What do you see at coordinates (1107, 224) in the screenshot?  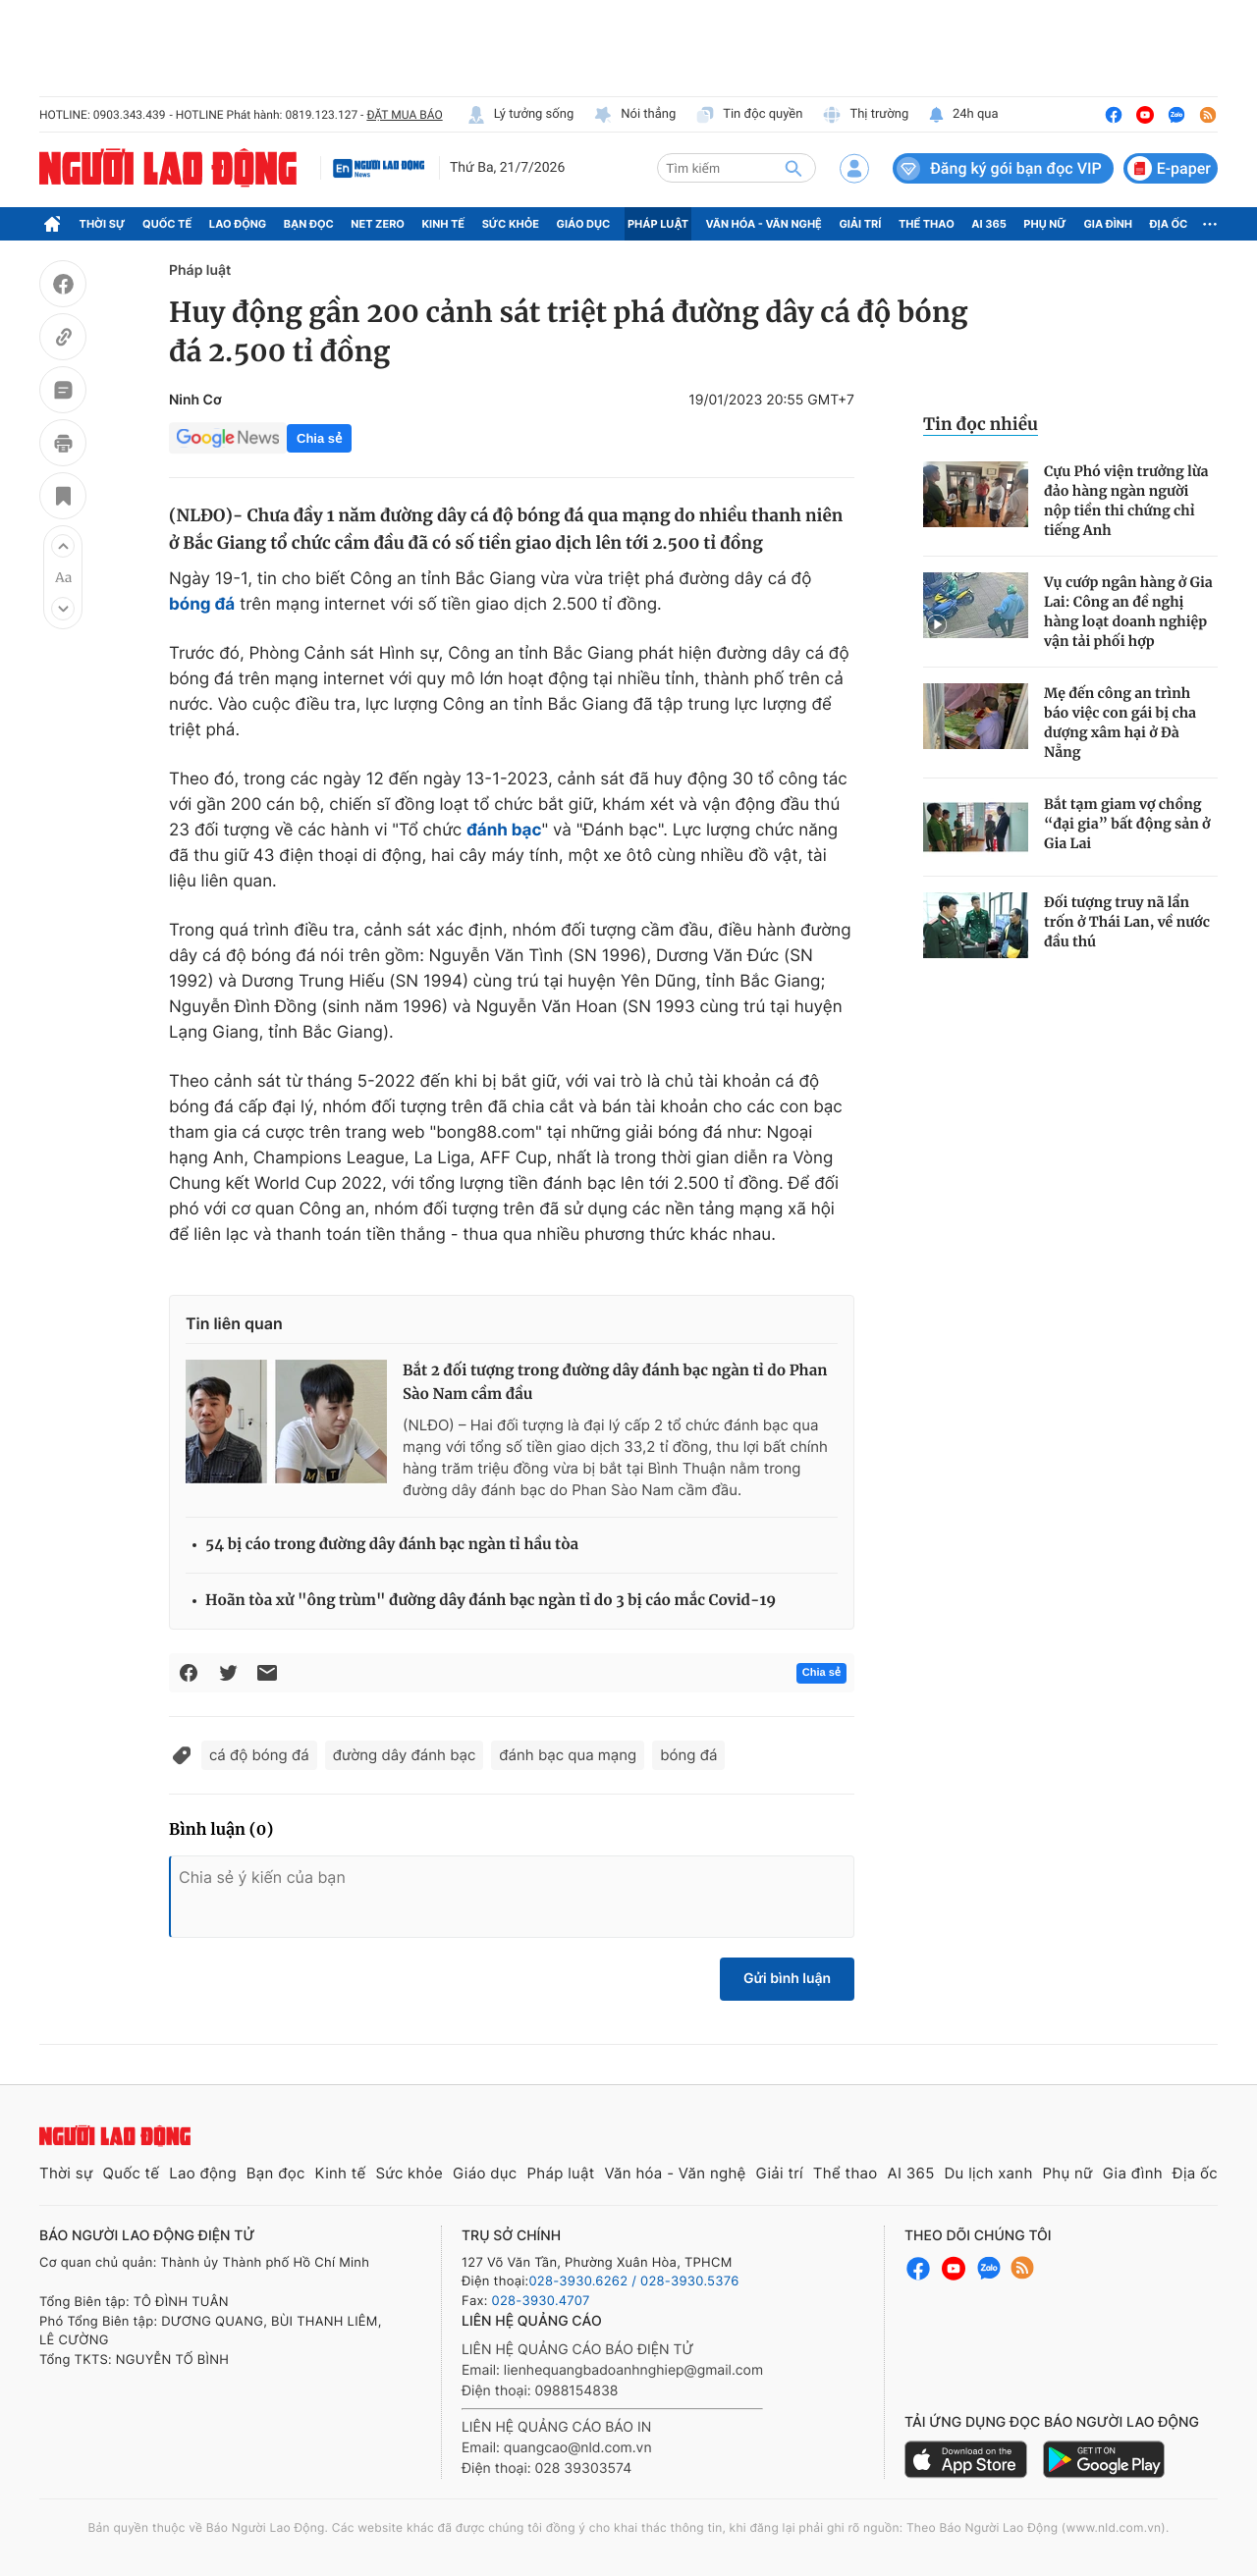 I see `Gia đình` at bounding box center [1107, 224].